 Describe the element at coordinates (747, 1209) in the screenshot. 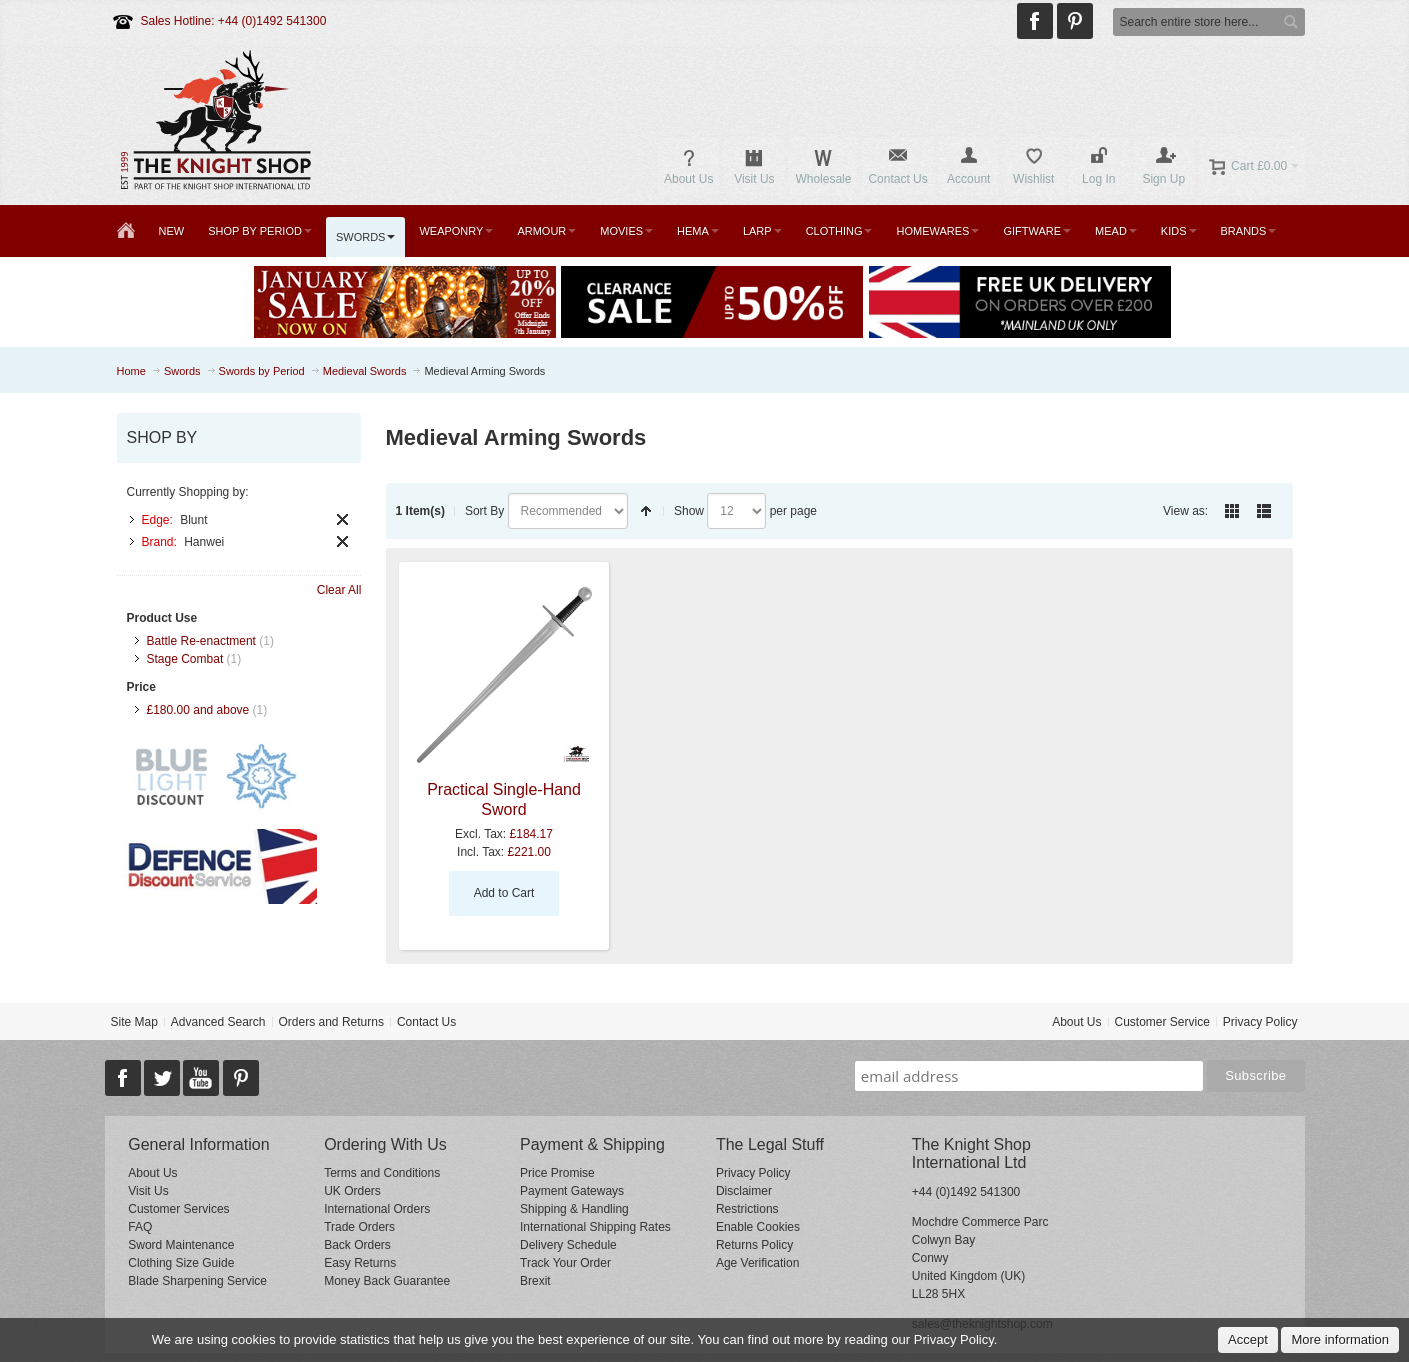

I see `Restrictions` at that location.